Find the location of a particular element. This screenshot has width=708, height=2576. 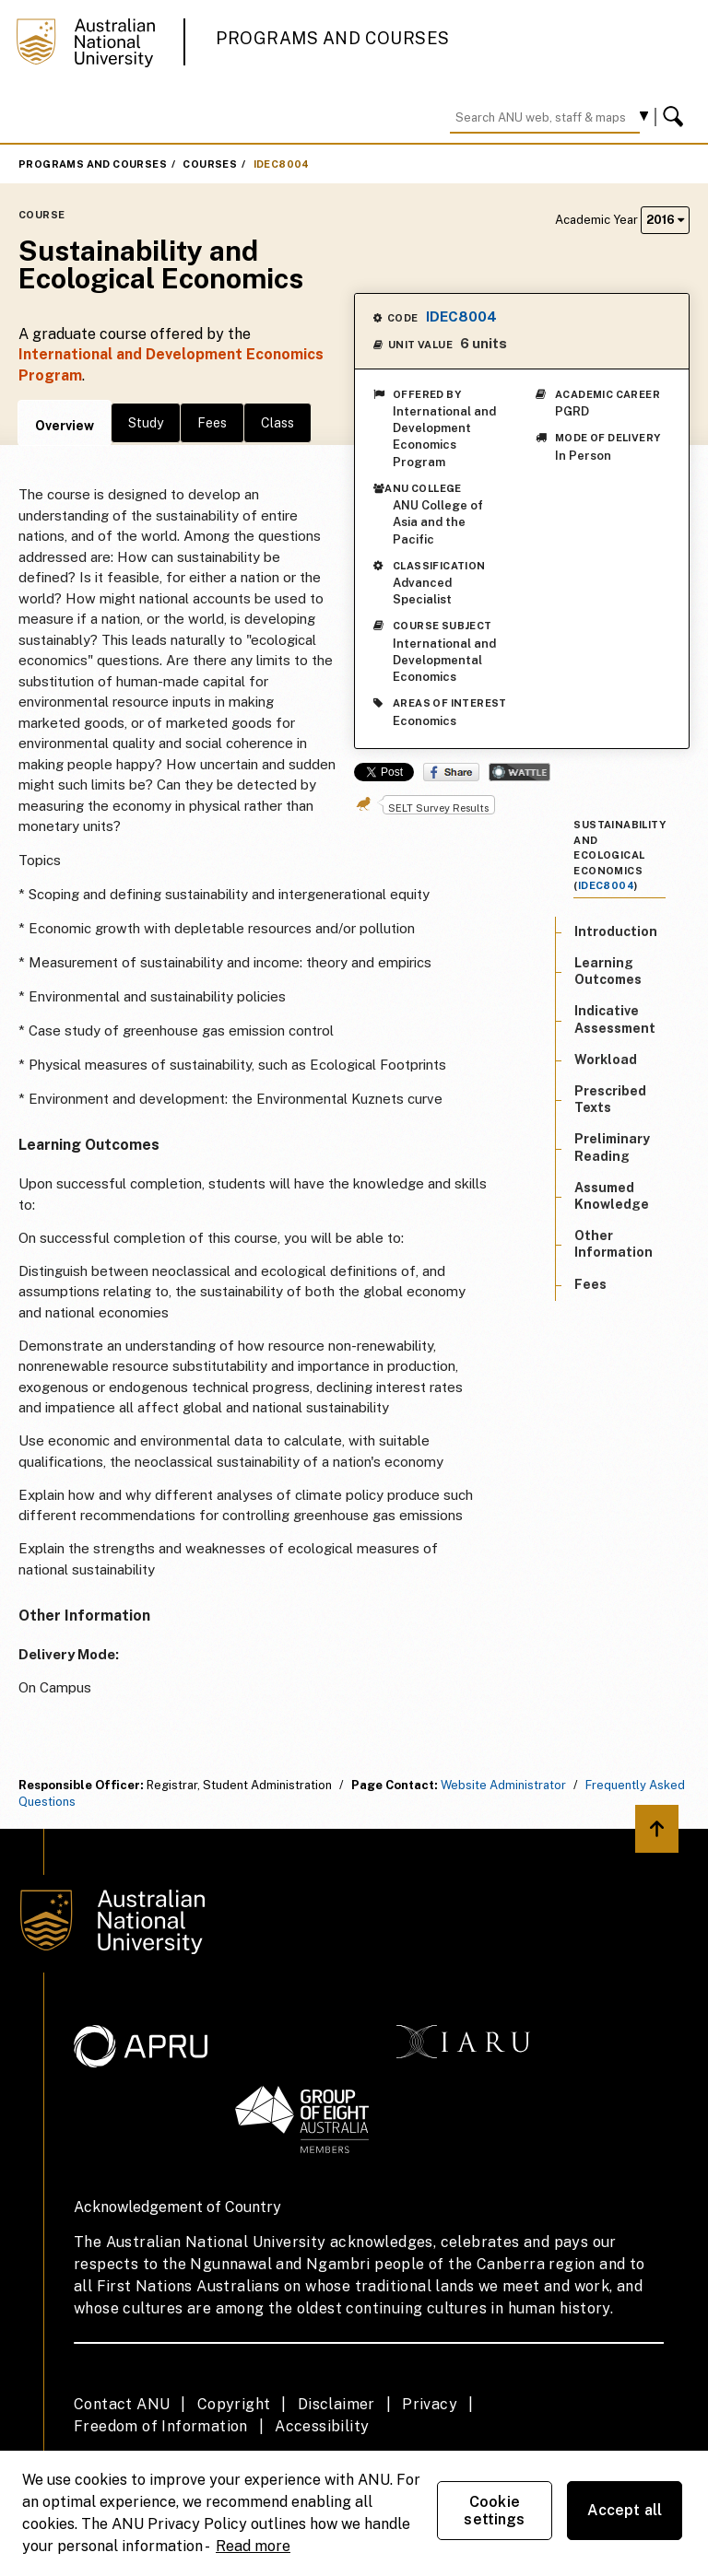

Copyright is located at coordinates (234, 2404).